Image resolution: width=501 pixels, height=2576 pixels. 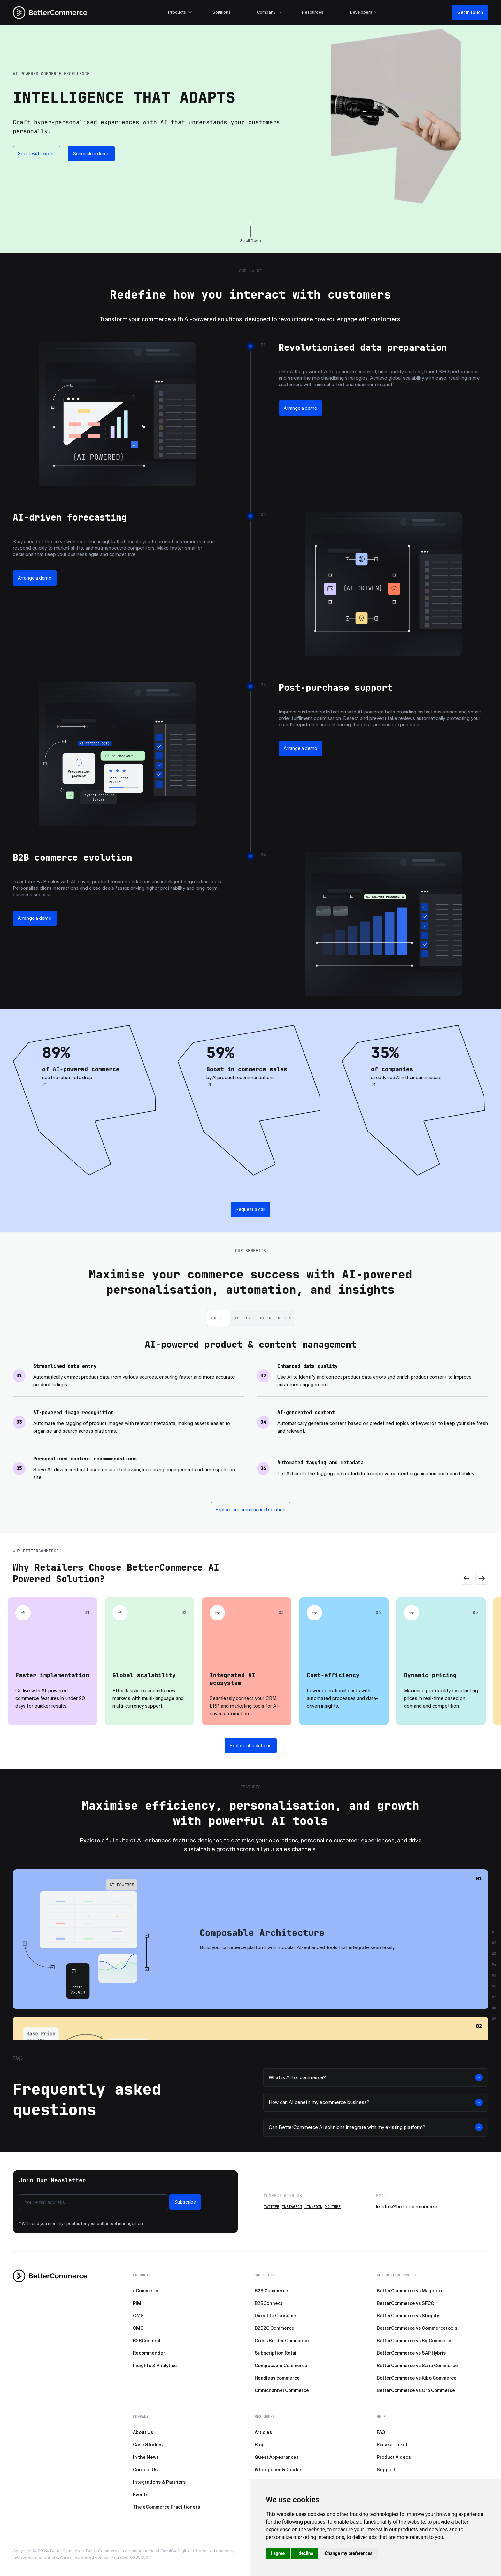 I want to click on Integrations & Partners, so click(x=159, y=2482).